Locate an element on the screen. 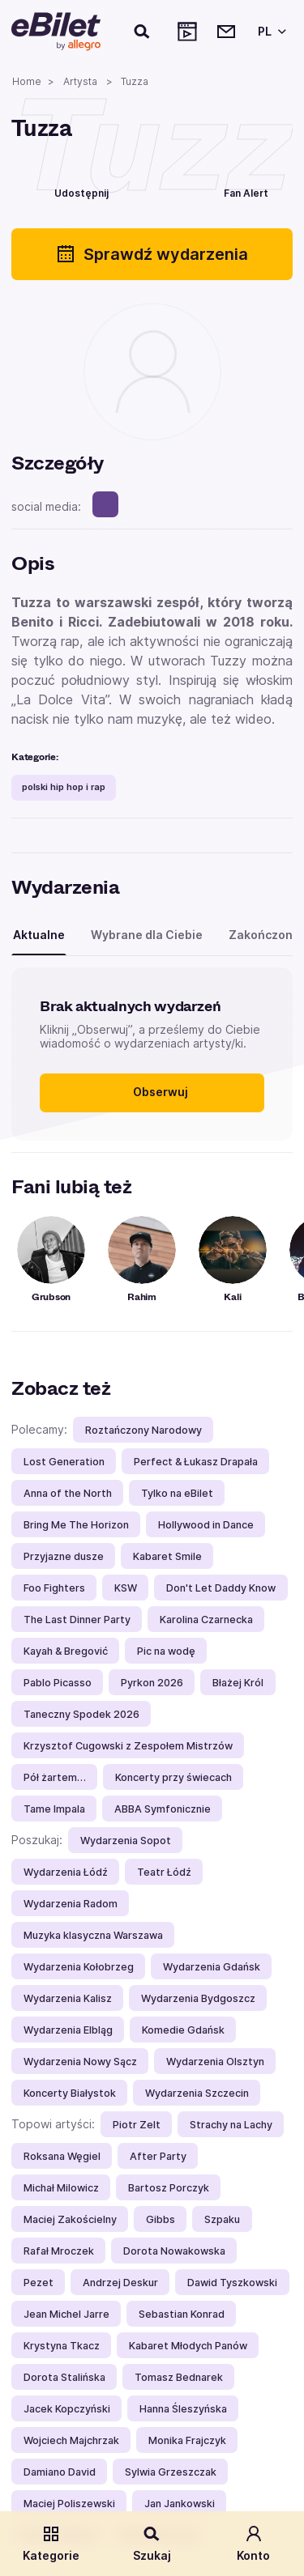  Szpaku is located at coordinates (222, 2219).